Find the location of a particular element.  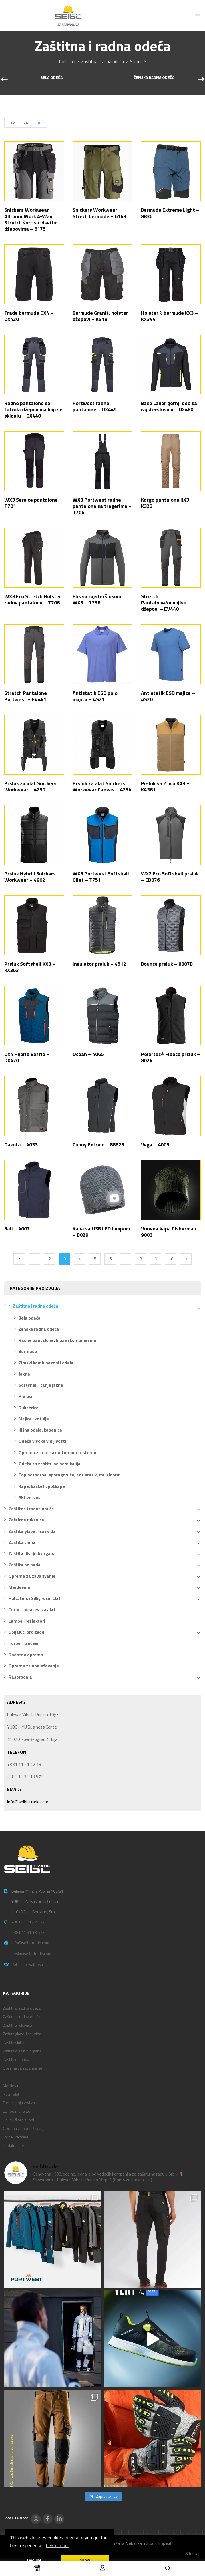

9 [Stranica 9] is located at coordinates (156, 1259).